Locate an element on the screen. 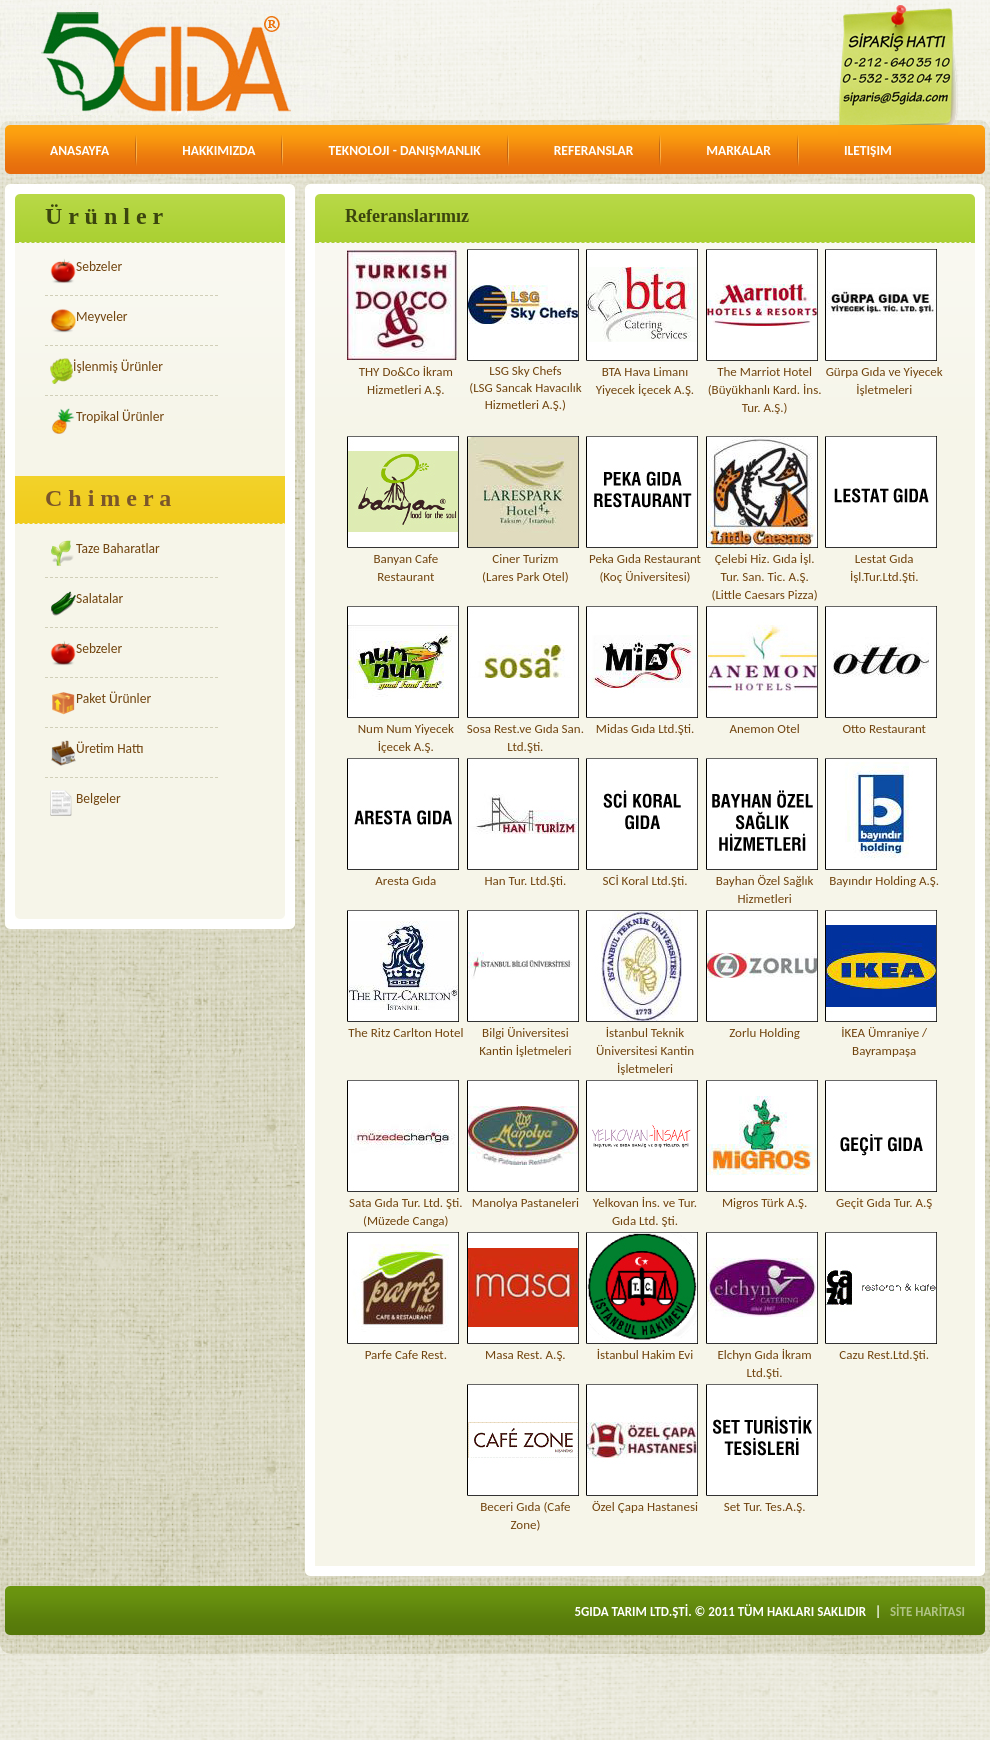  markalar is located at coordinates (738, 150).